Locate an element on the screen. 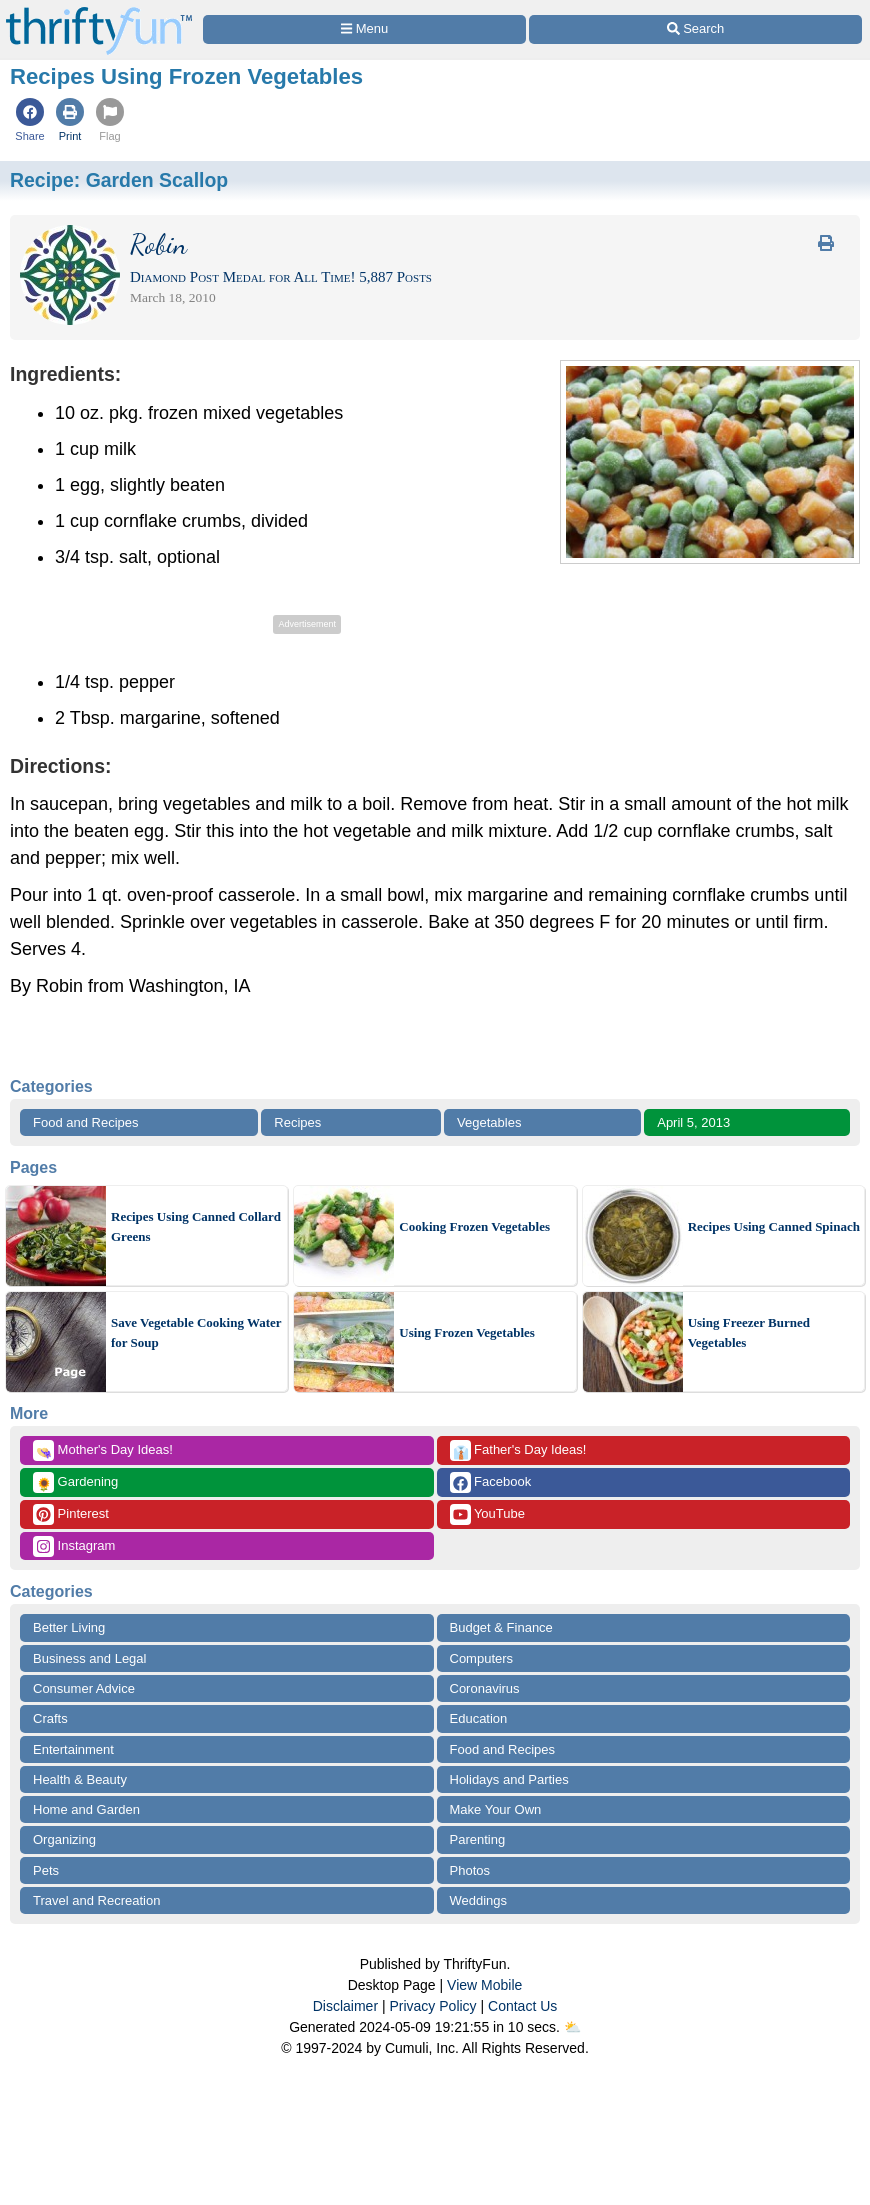 This screenshot has height=2205, width=870. Travel and Recreation is located at coordinates (96, 1900).